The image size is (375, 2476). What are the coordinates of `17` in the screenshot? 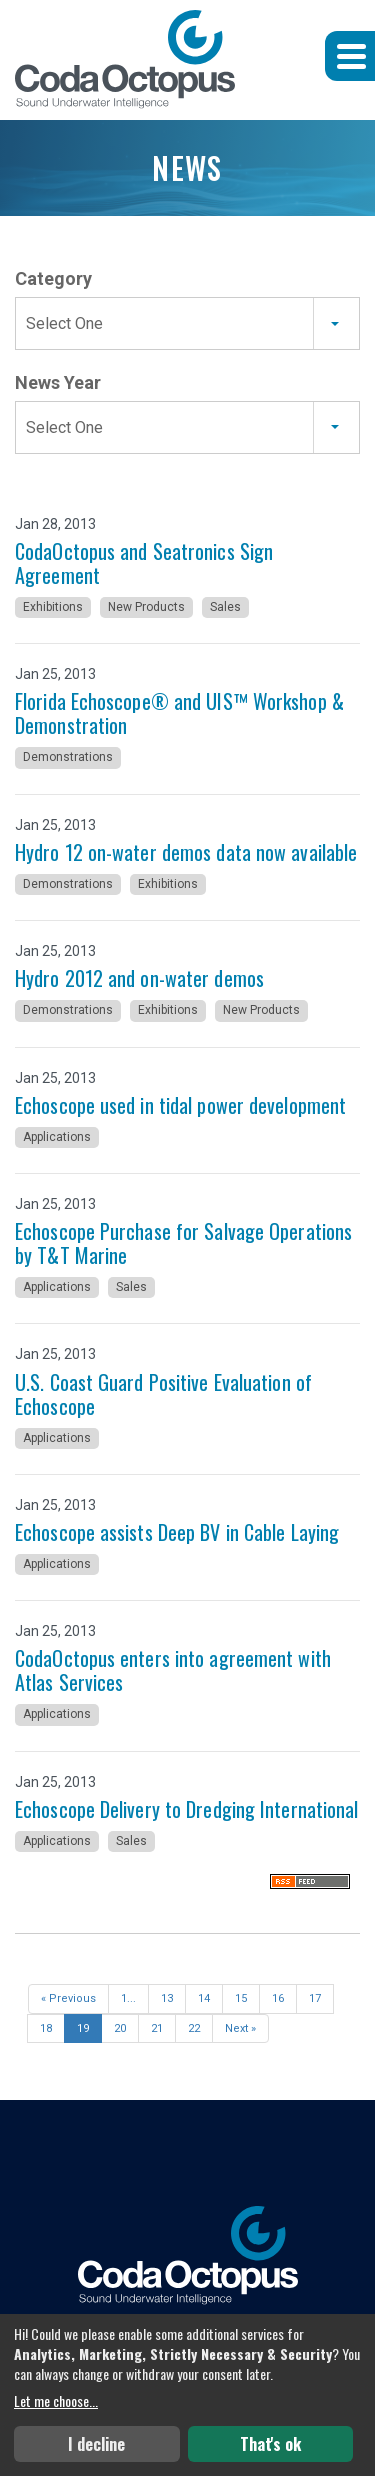 It's located at (315, 1998).